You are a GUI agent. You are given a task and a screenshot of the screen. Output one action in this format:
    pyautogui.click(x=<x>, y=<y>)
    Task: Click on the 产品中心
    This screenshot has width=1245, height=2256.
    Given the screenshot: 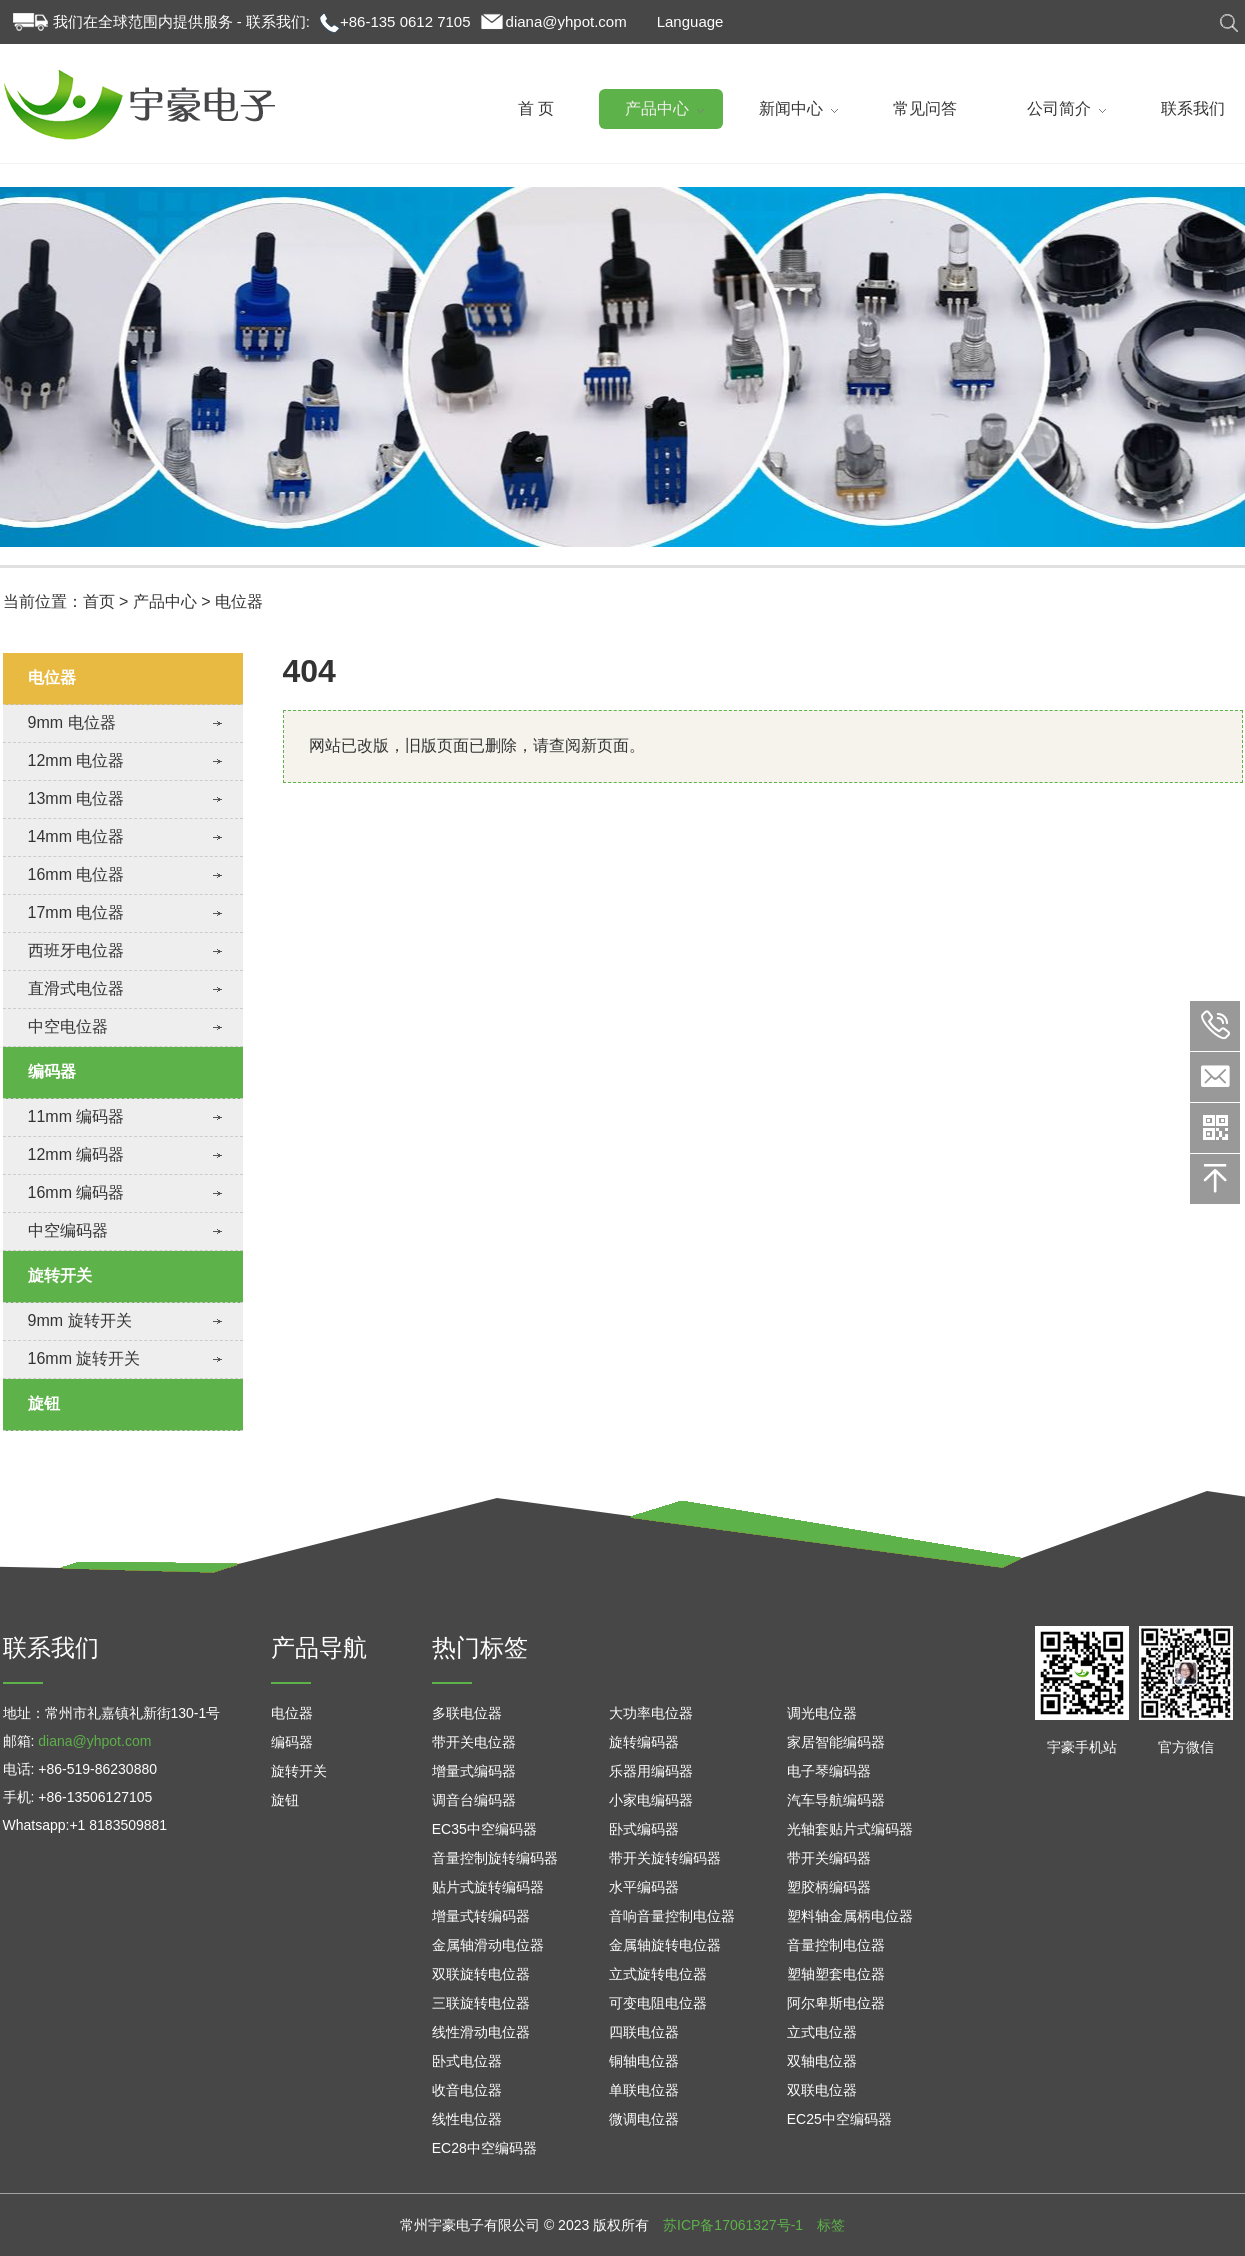 What is the action you would take?
    pyautogui.click(x=165, y=601)
    